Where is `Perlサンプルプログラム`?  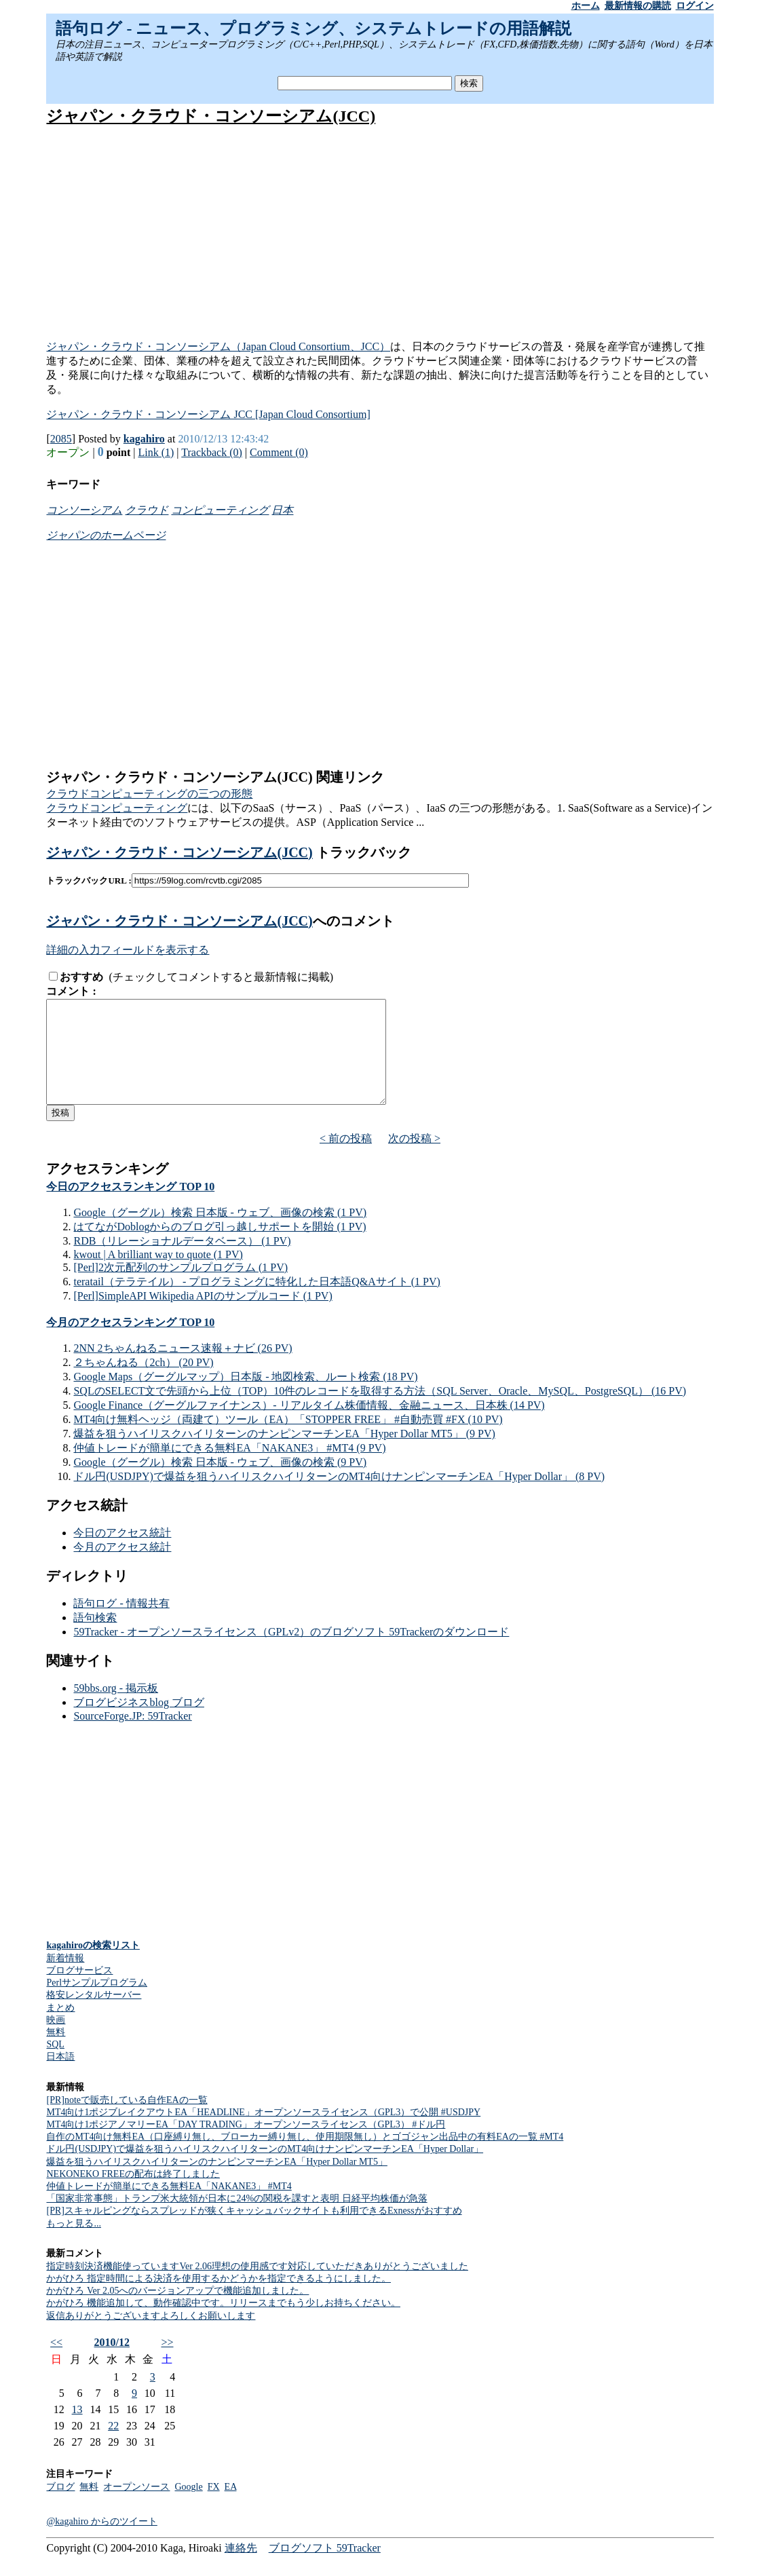
Perlサンプルプログラム is located at coordinates (96, 2003).